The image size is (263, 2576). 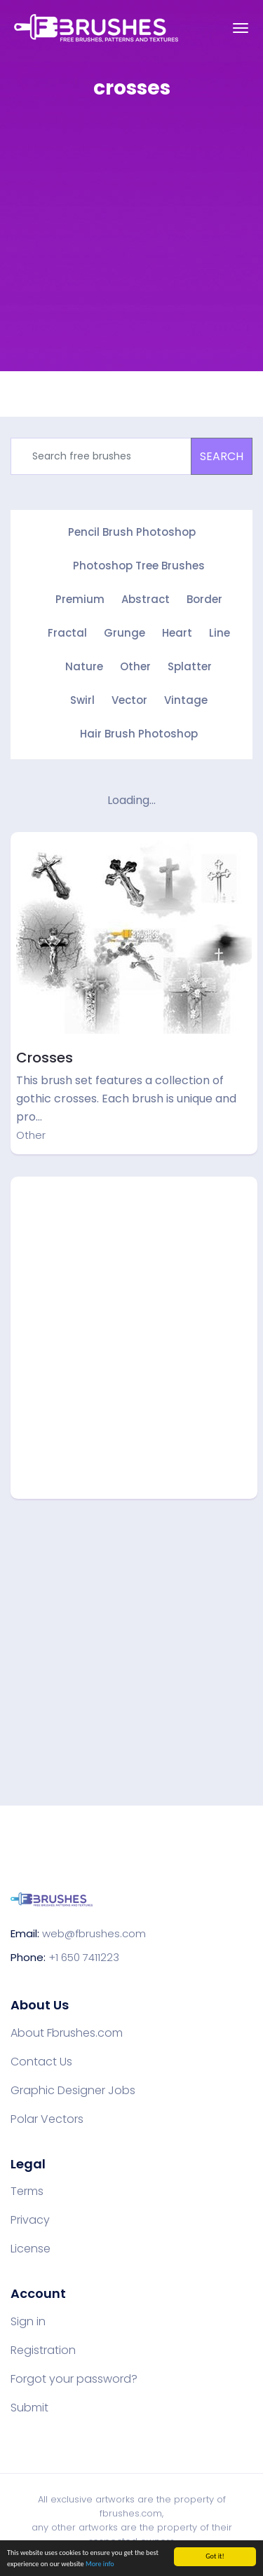 What do you see at coordinates (73, 2091) in the screenshot?
I see `Graphic Designer Jobs` at bounding box center [73, 2091].